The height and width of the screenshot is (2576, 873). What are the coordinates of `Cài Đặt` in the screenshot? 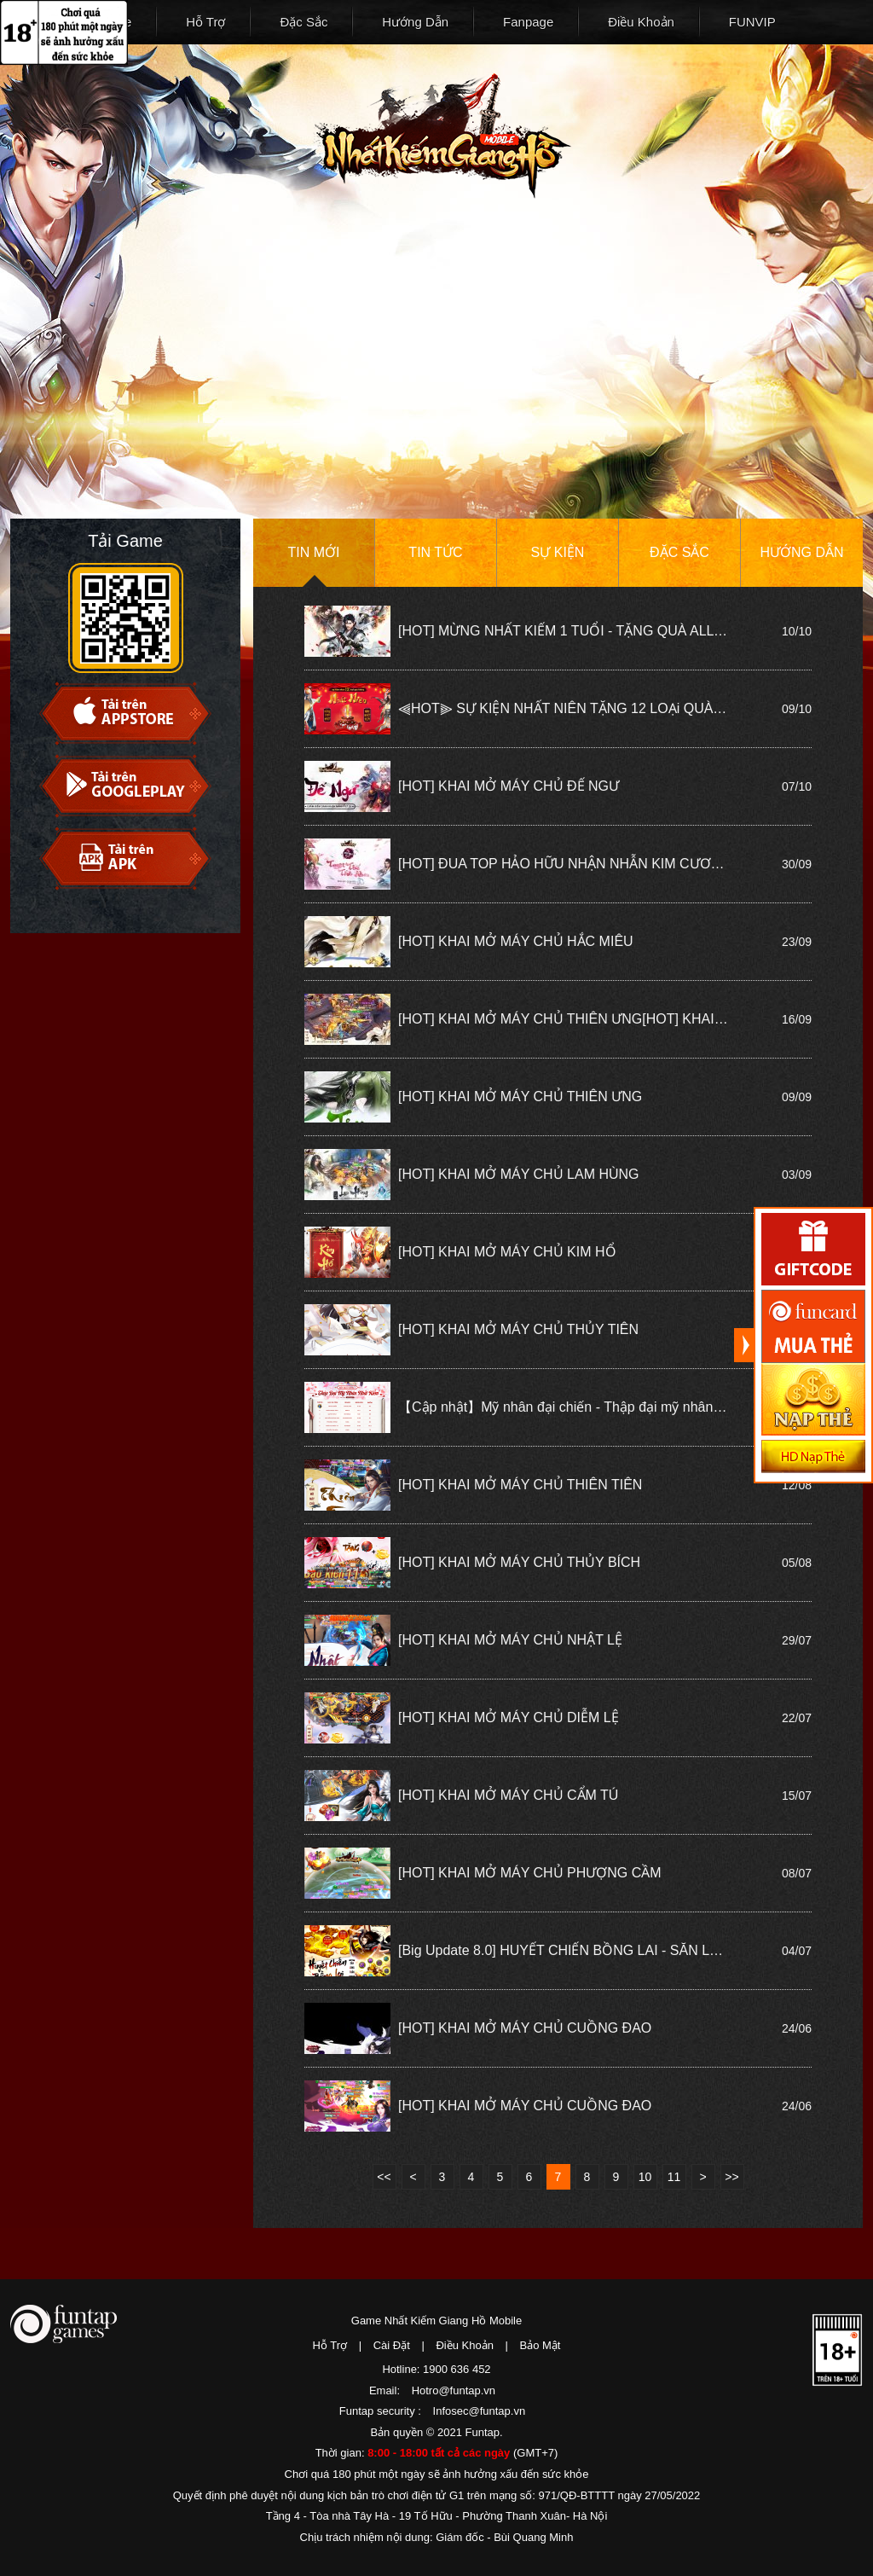 It's located at (391, 2345).